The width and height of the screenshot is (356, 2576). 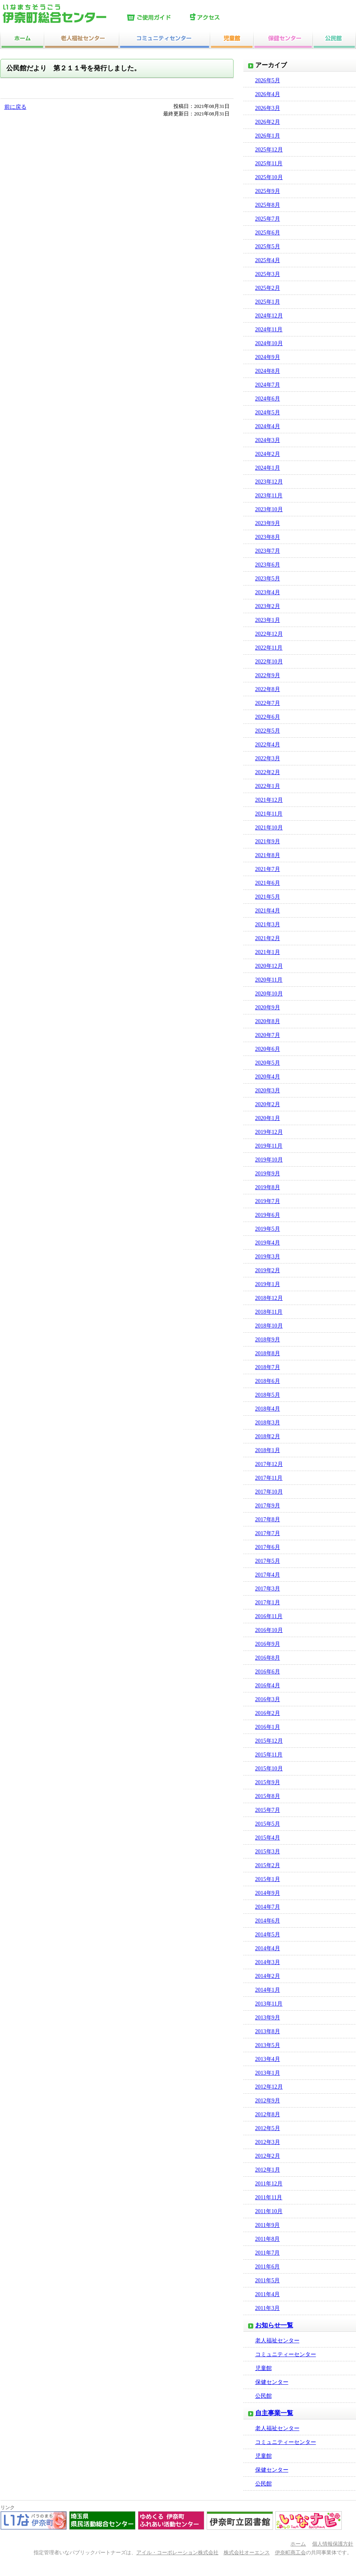 What do you see at coordinates (247, 2552) in the screenshot?
I see `株式会社オーエンス` at bounding box center [247, 2552].